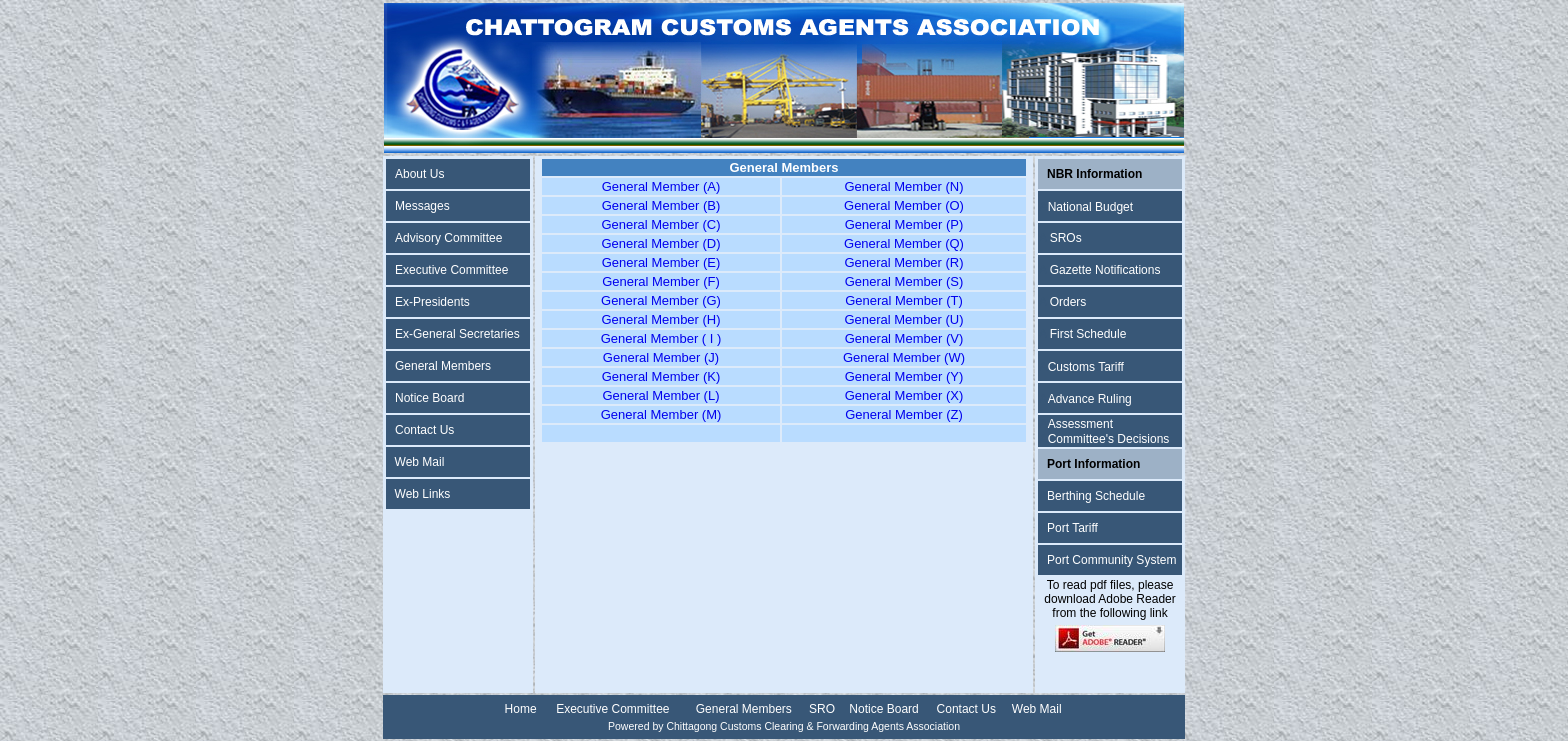 This screenshot has width=1568, height=741. Describe the element at coordinates (904, 376) in the screenshot. I see `General Member (Y)` at that location.